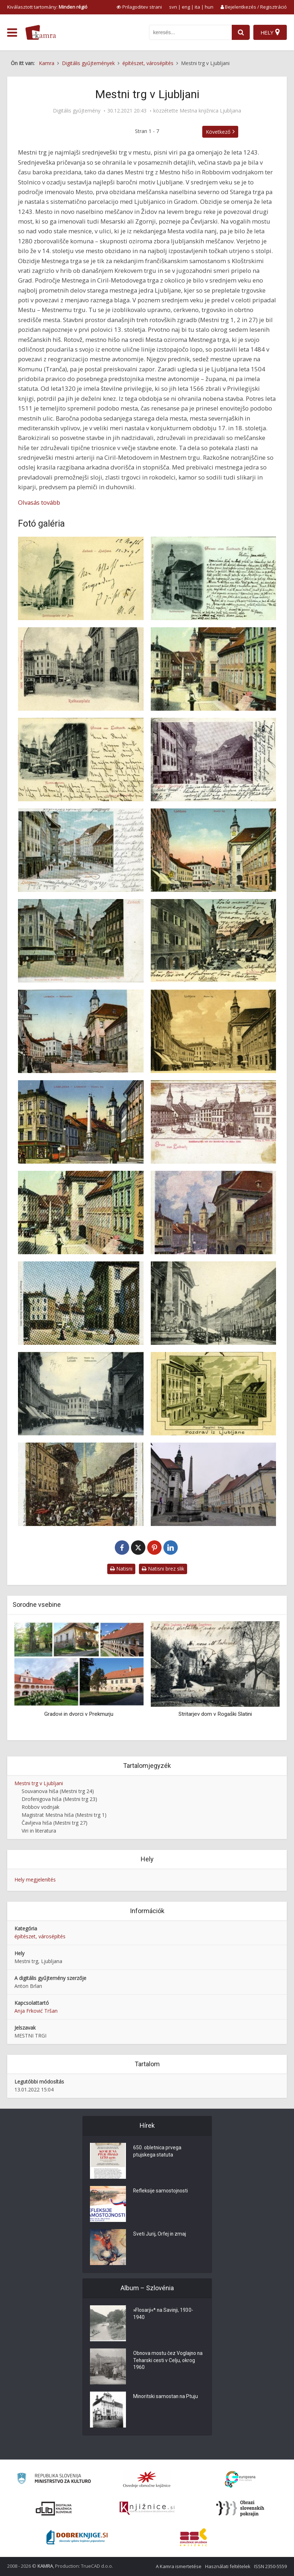  Describe the element at coordinates (160, 2234) in the screenshot. I see `Sveti Jurij, Orfej in zmaj` at that location.